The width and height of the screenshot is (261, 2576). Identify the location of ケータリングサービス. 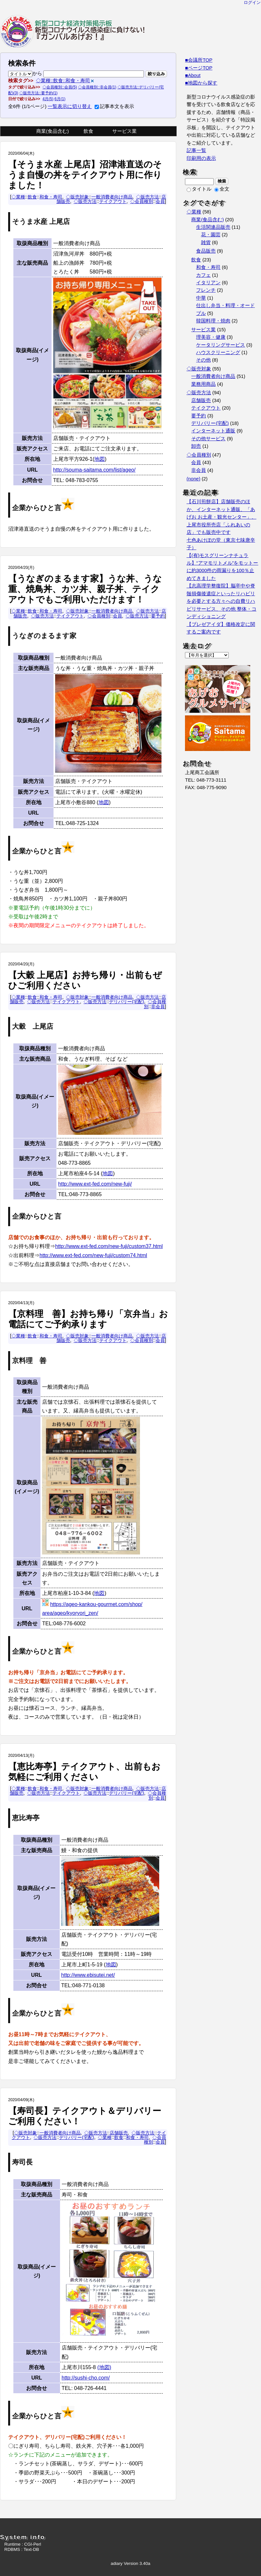
(220, 345).